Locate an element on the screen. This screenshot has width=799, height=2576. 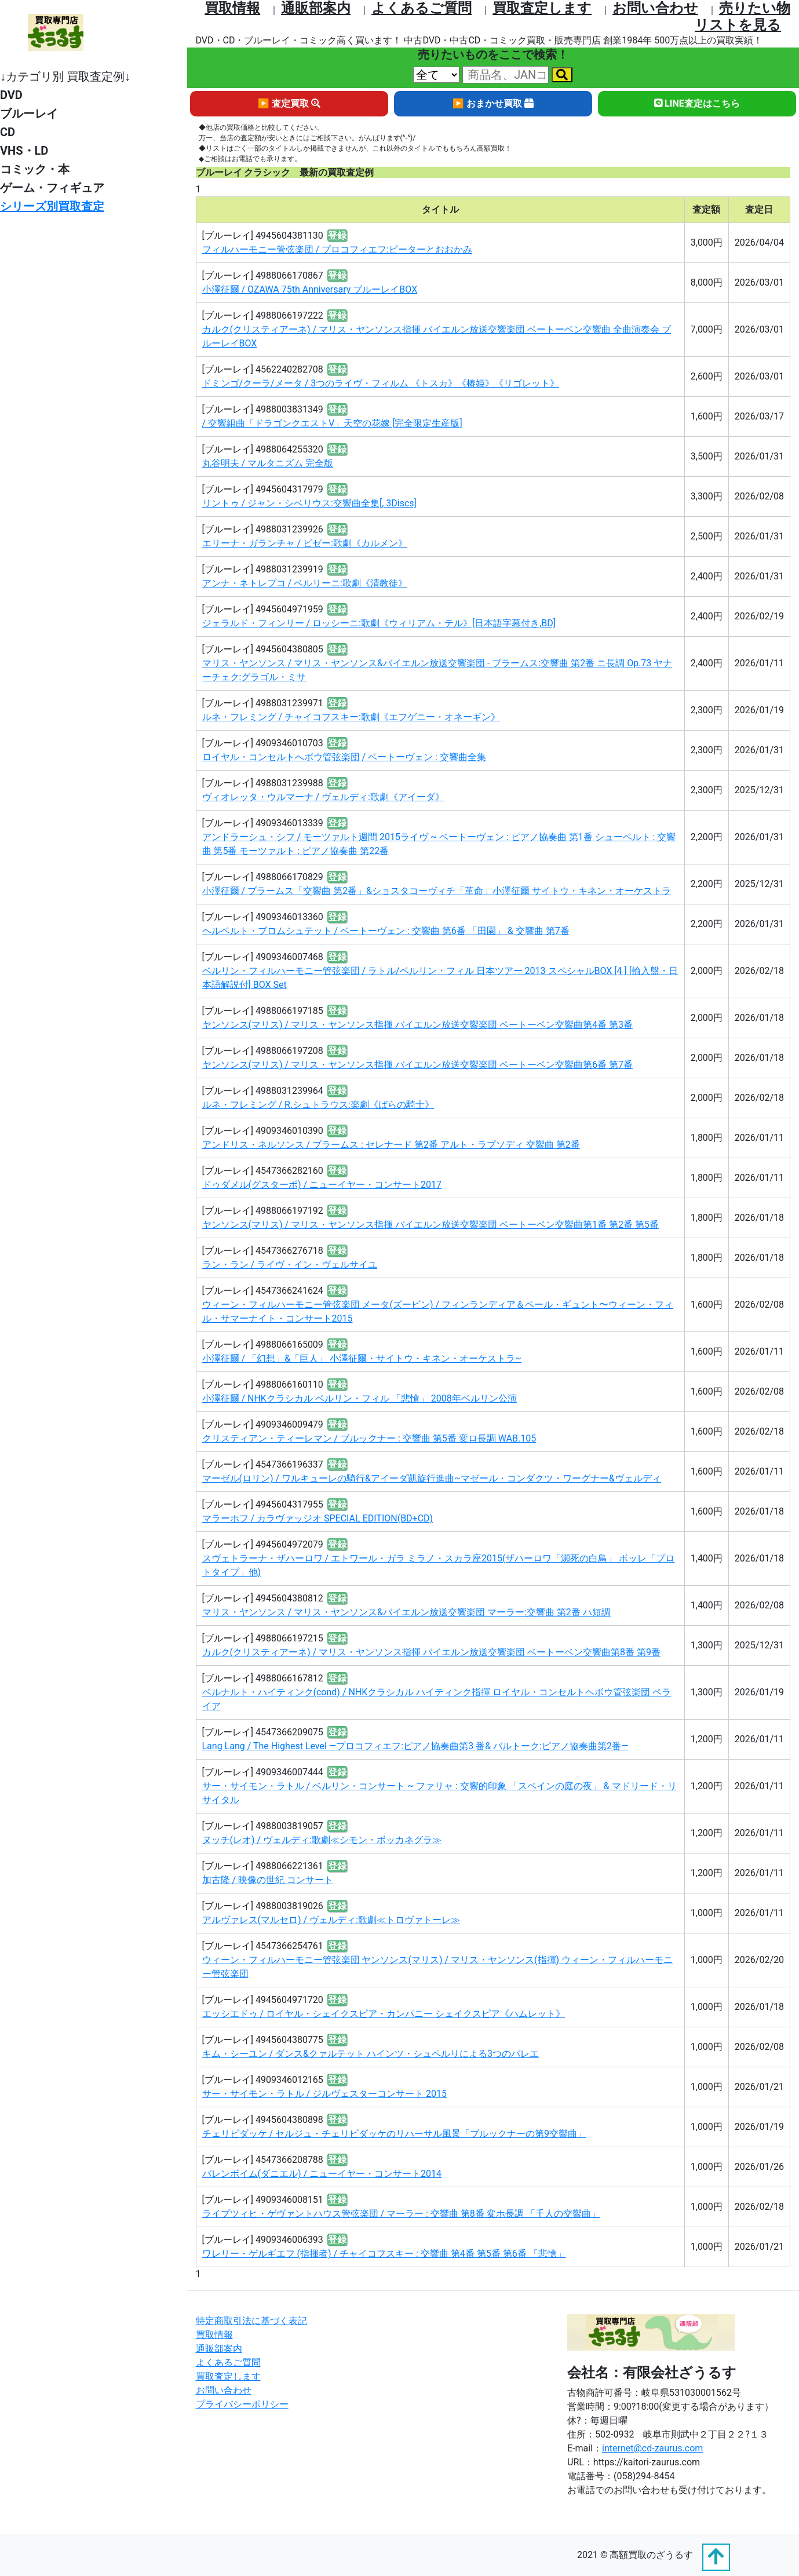
ヤンソンス(マリス) / マリス・ヤンソンス指揮 バイエルン放送交響楽団 ベートーベン交響曲第1番 第2番 第5番 is located at coordinates (430, 1224).